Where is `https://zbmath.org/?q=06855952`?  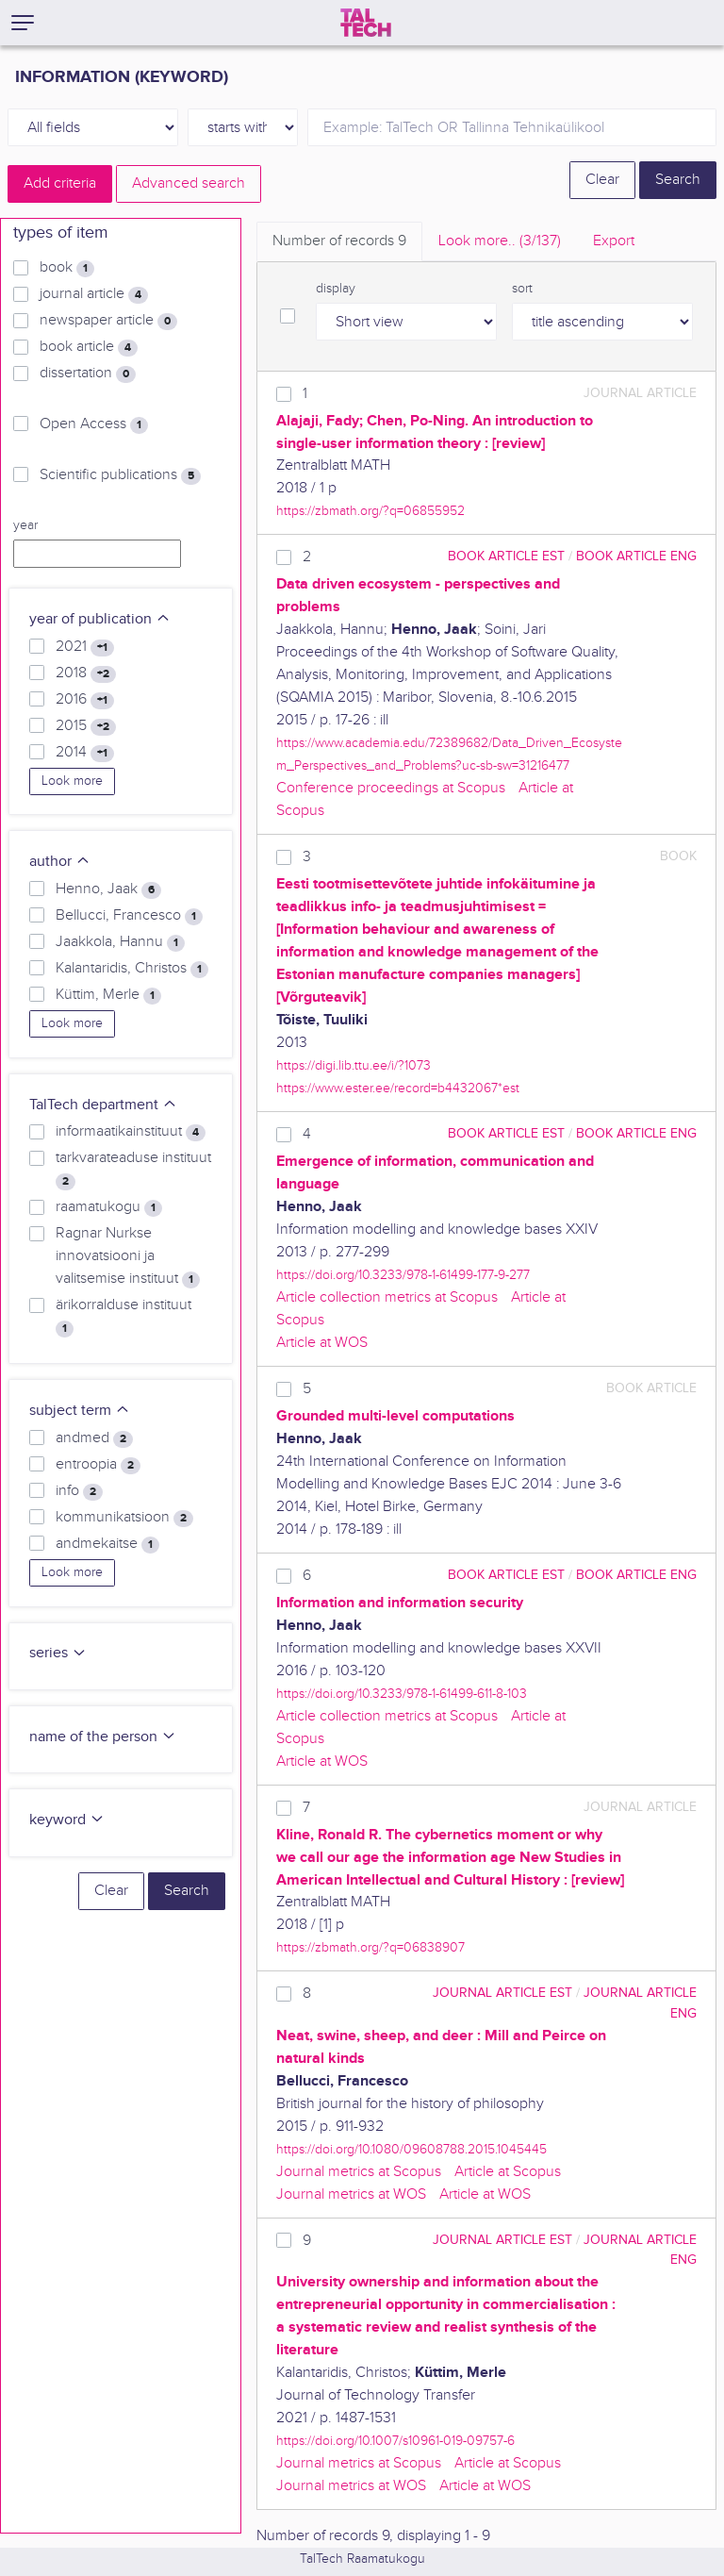
https://zbmath.org/?q=06855952 is located at coordinates (370, 511).